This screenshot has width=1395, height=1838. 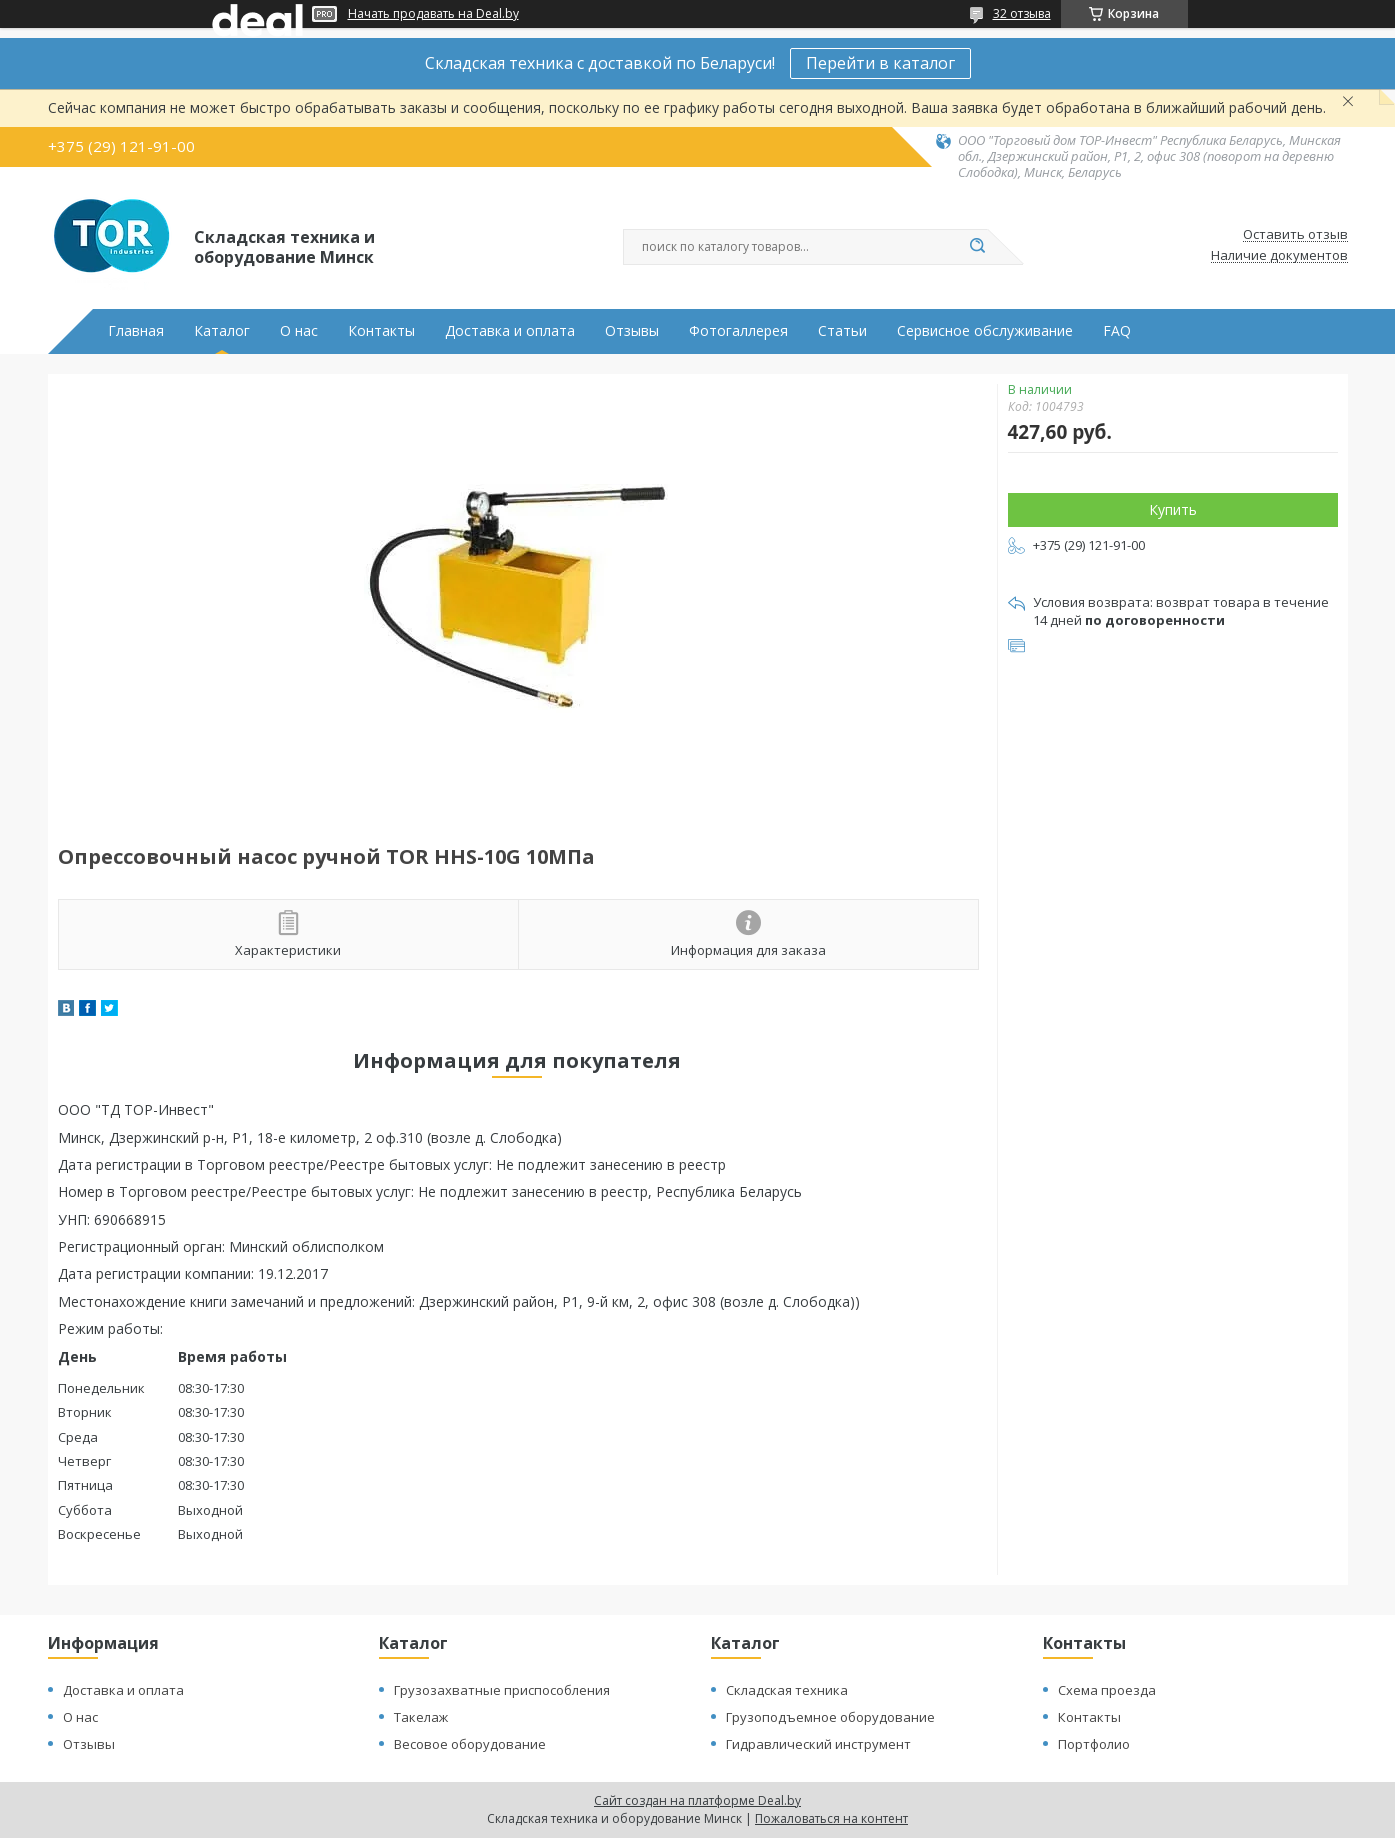 What do you see at coordinates (818, 1744) in the screenshot?
I see `Гидравлический инструмент` at bounding box center [818, 1744].